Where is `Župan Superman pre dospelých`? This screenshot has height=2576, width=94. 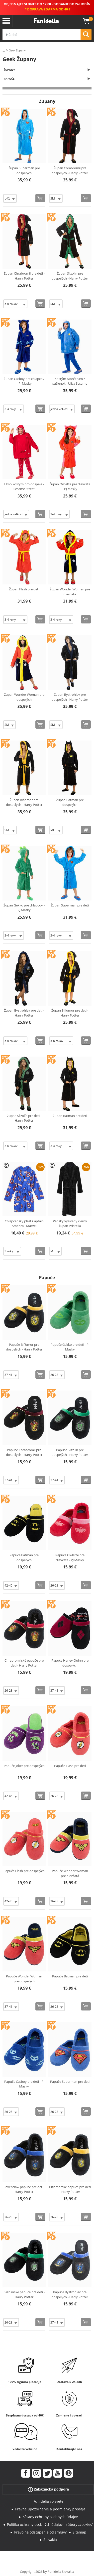
Župan Superman pre dospelých is located at coordinates (24, 170).